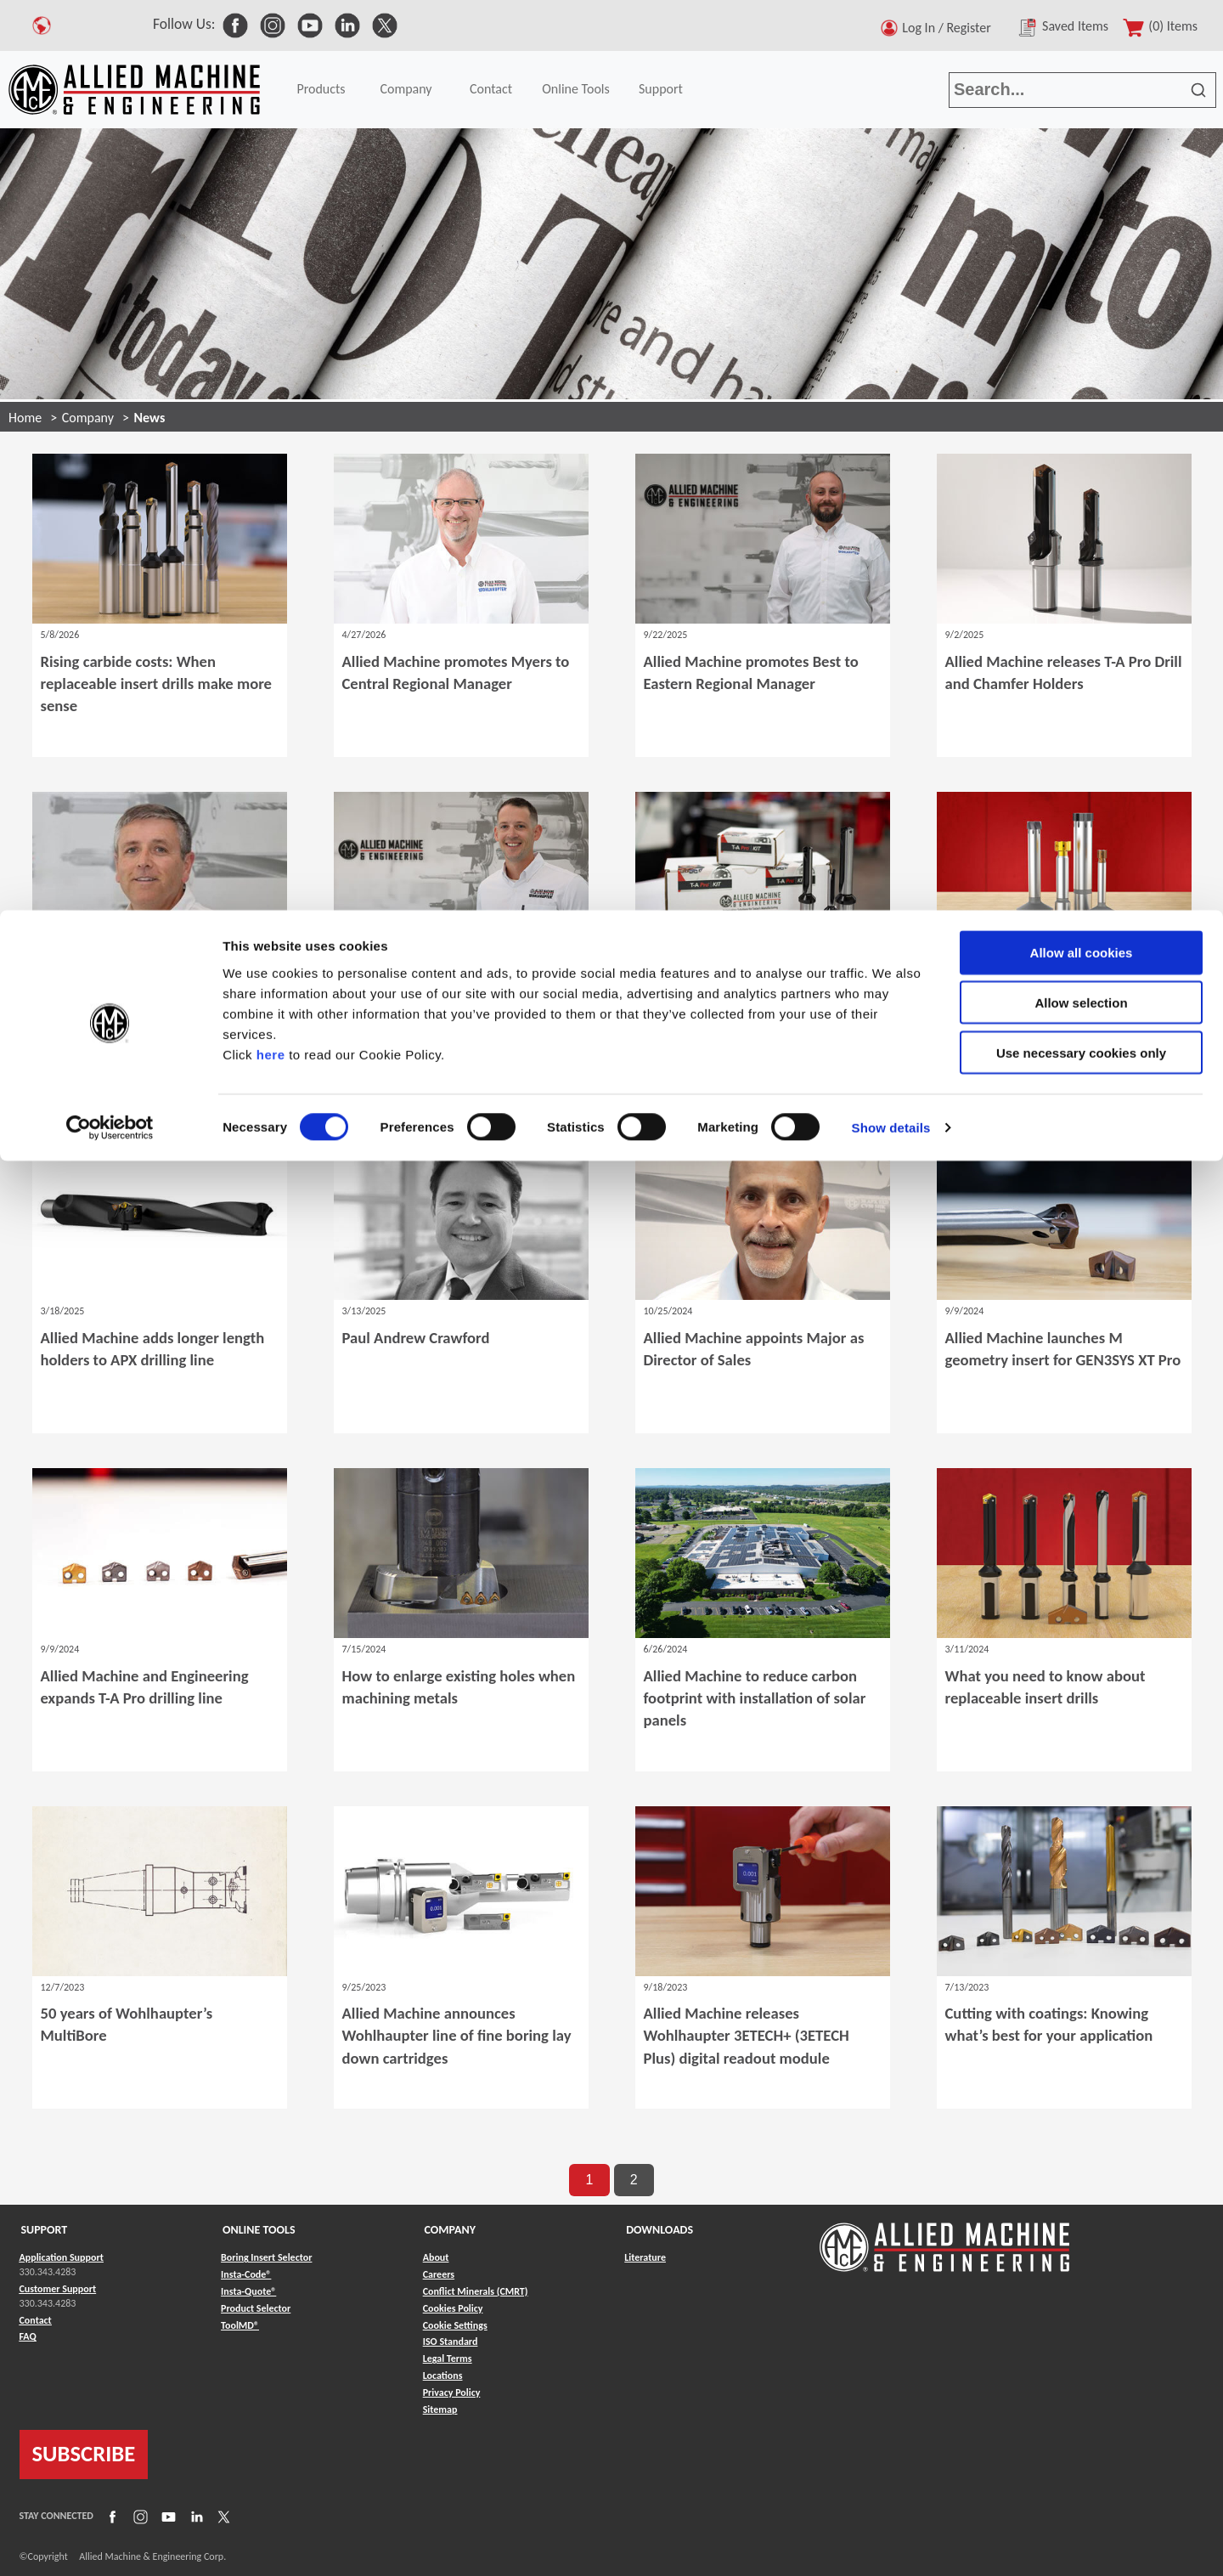  Describe the element at coordinates (255, 2308) in the screenshot. I see `Product Selector [Link to Product Selector]` at that location.